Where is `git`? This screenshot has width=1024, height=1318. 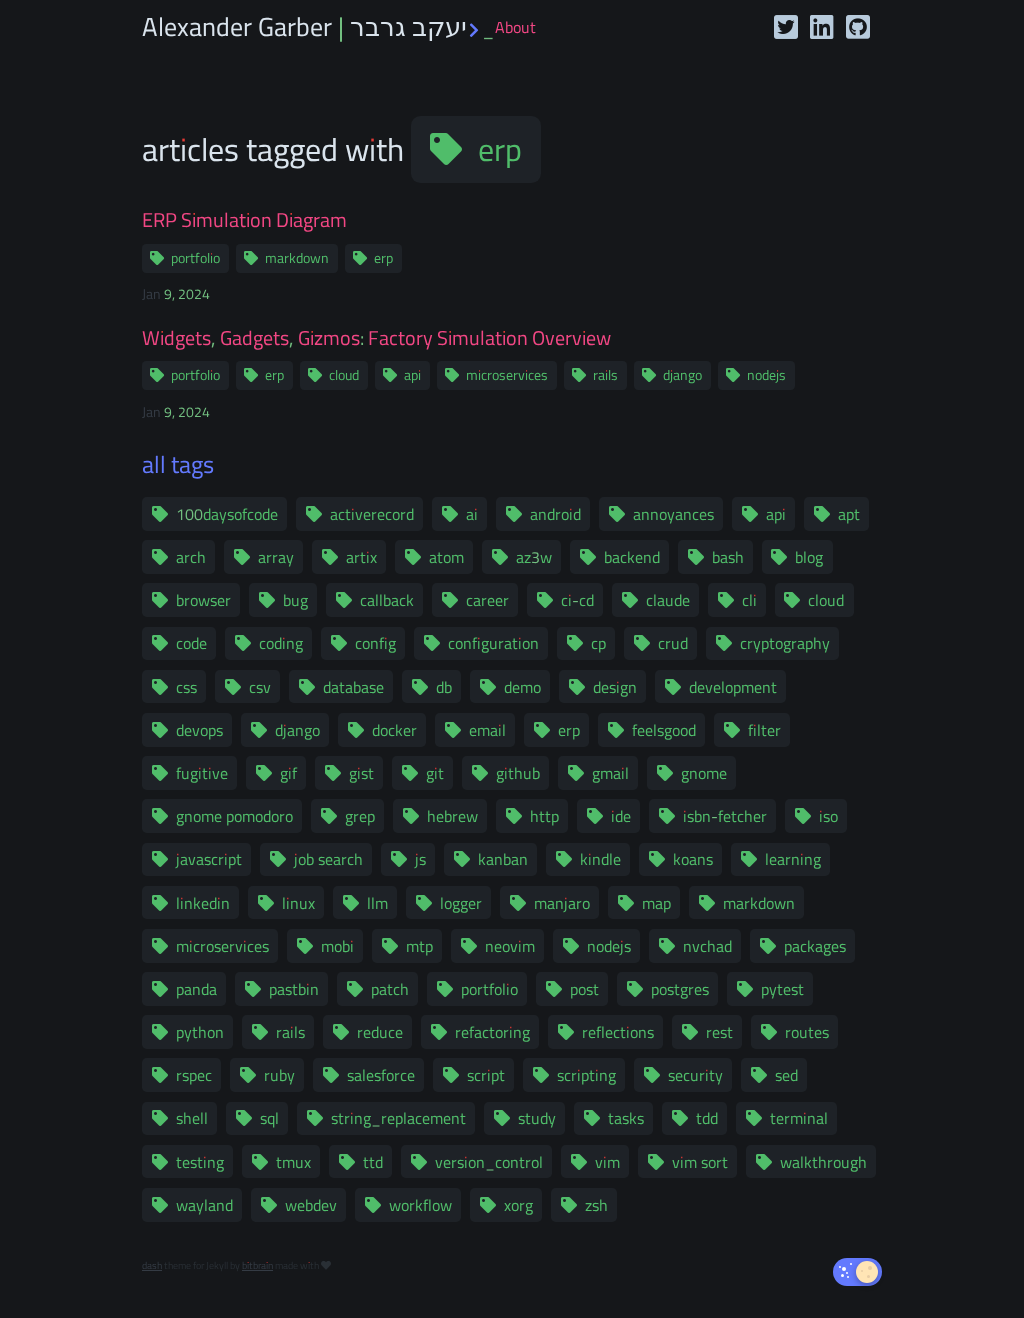
git is located at coordinates (435, 773).